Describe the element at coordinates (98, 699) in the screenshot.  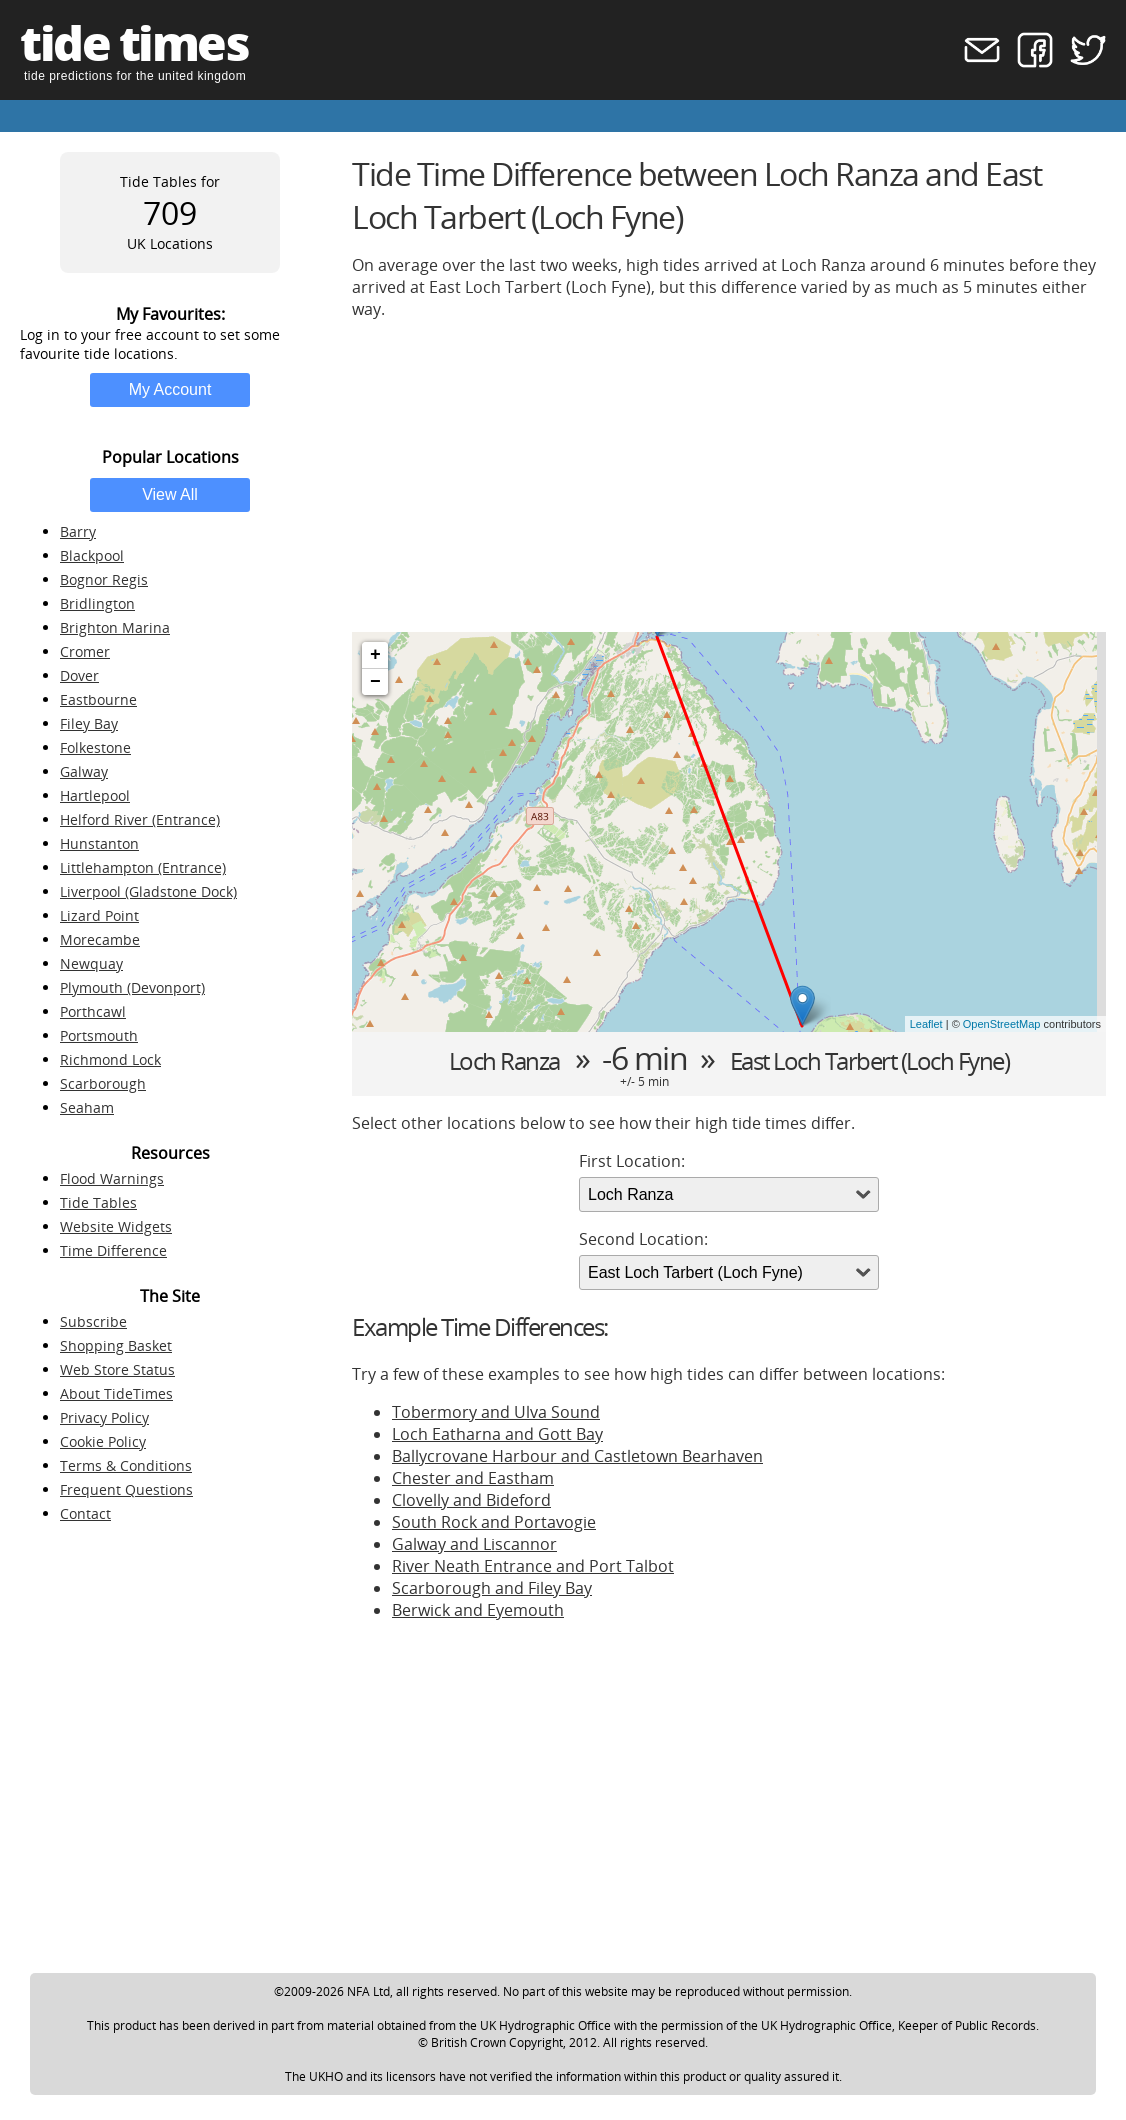
I see `Eastbourne` at that location.